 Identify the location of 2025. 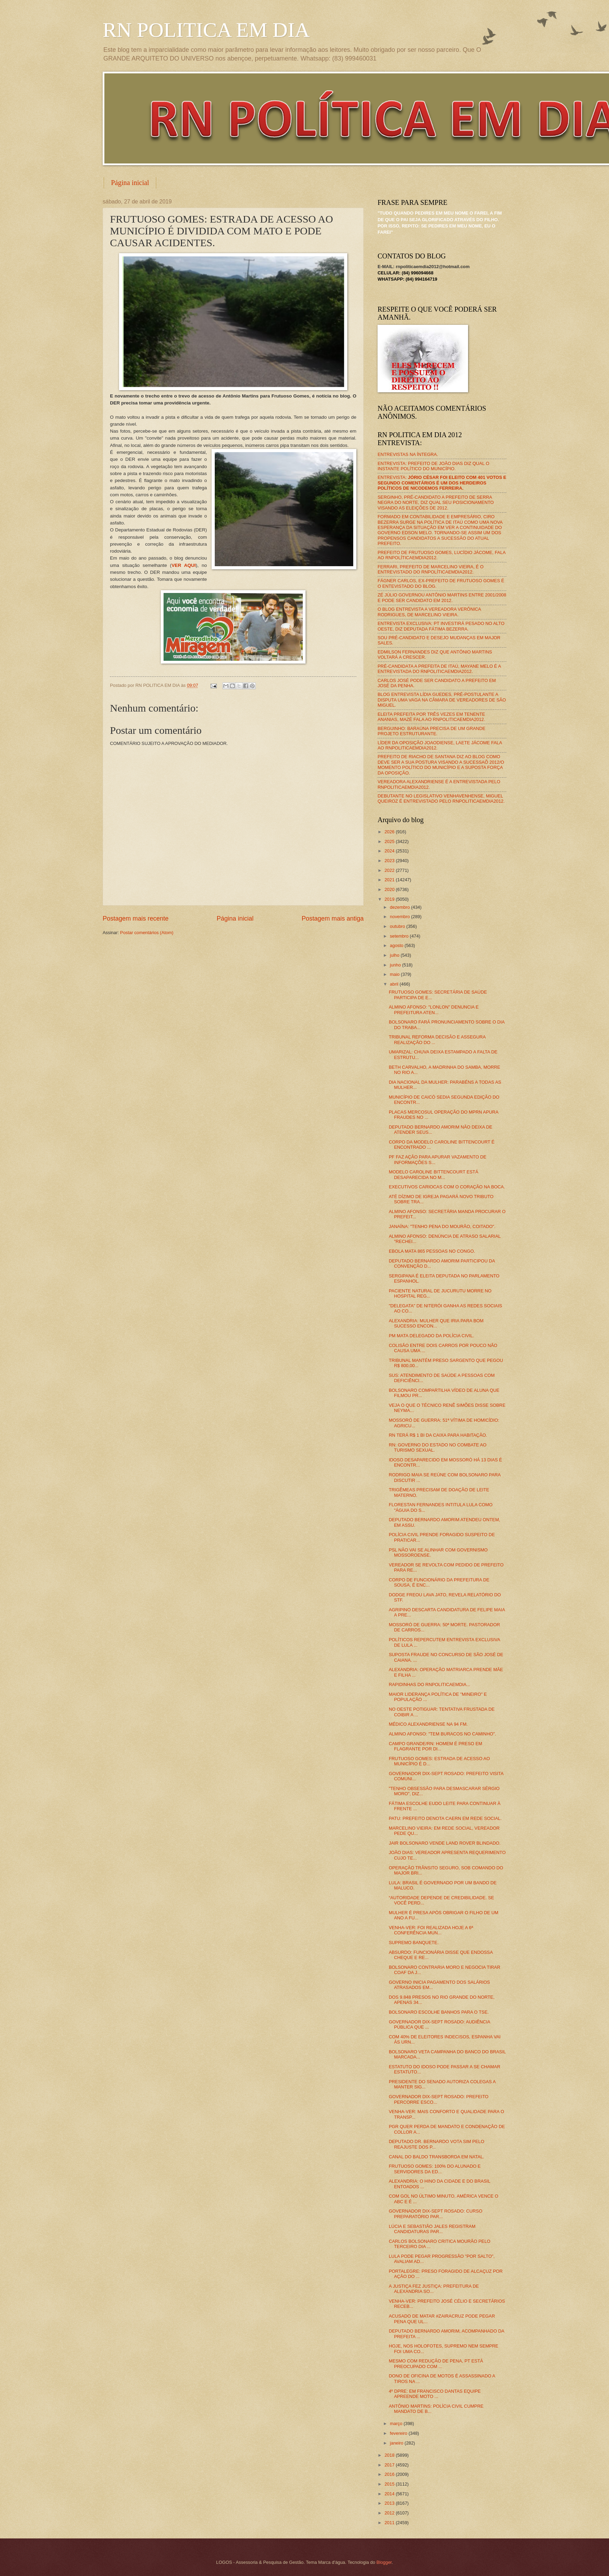
(390, 841).